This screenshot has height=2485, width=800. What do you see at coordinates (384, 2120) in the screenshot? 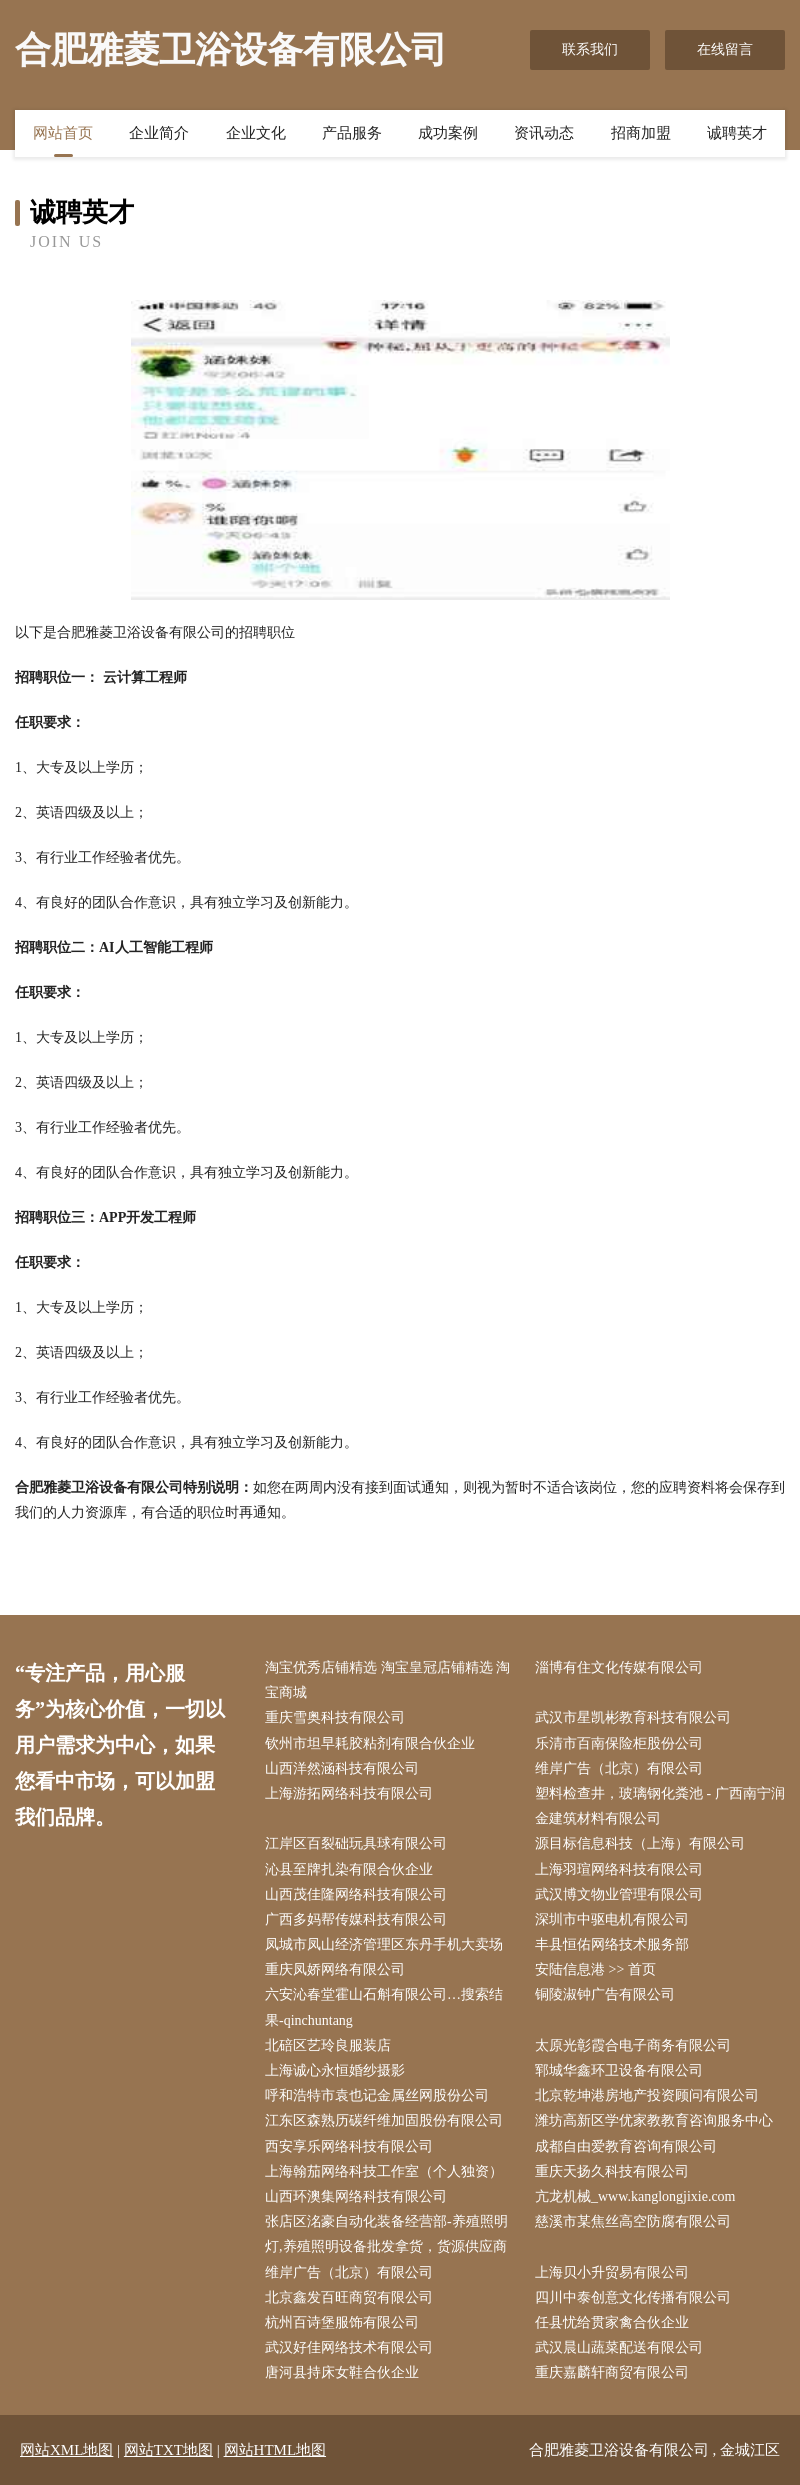
I see `江东区森熟历碳纤维加固股份有限公司` at bounding box center [384, 2120].